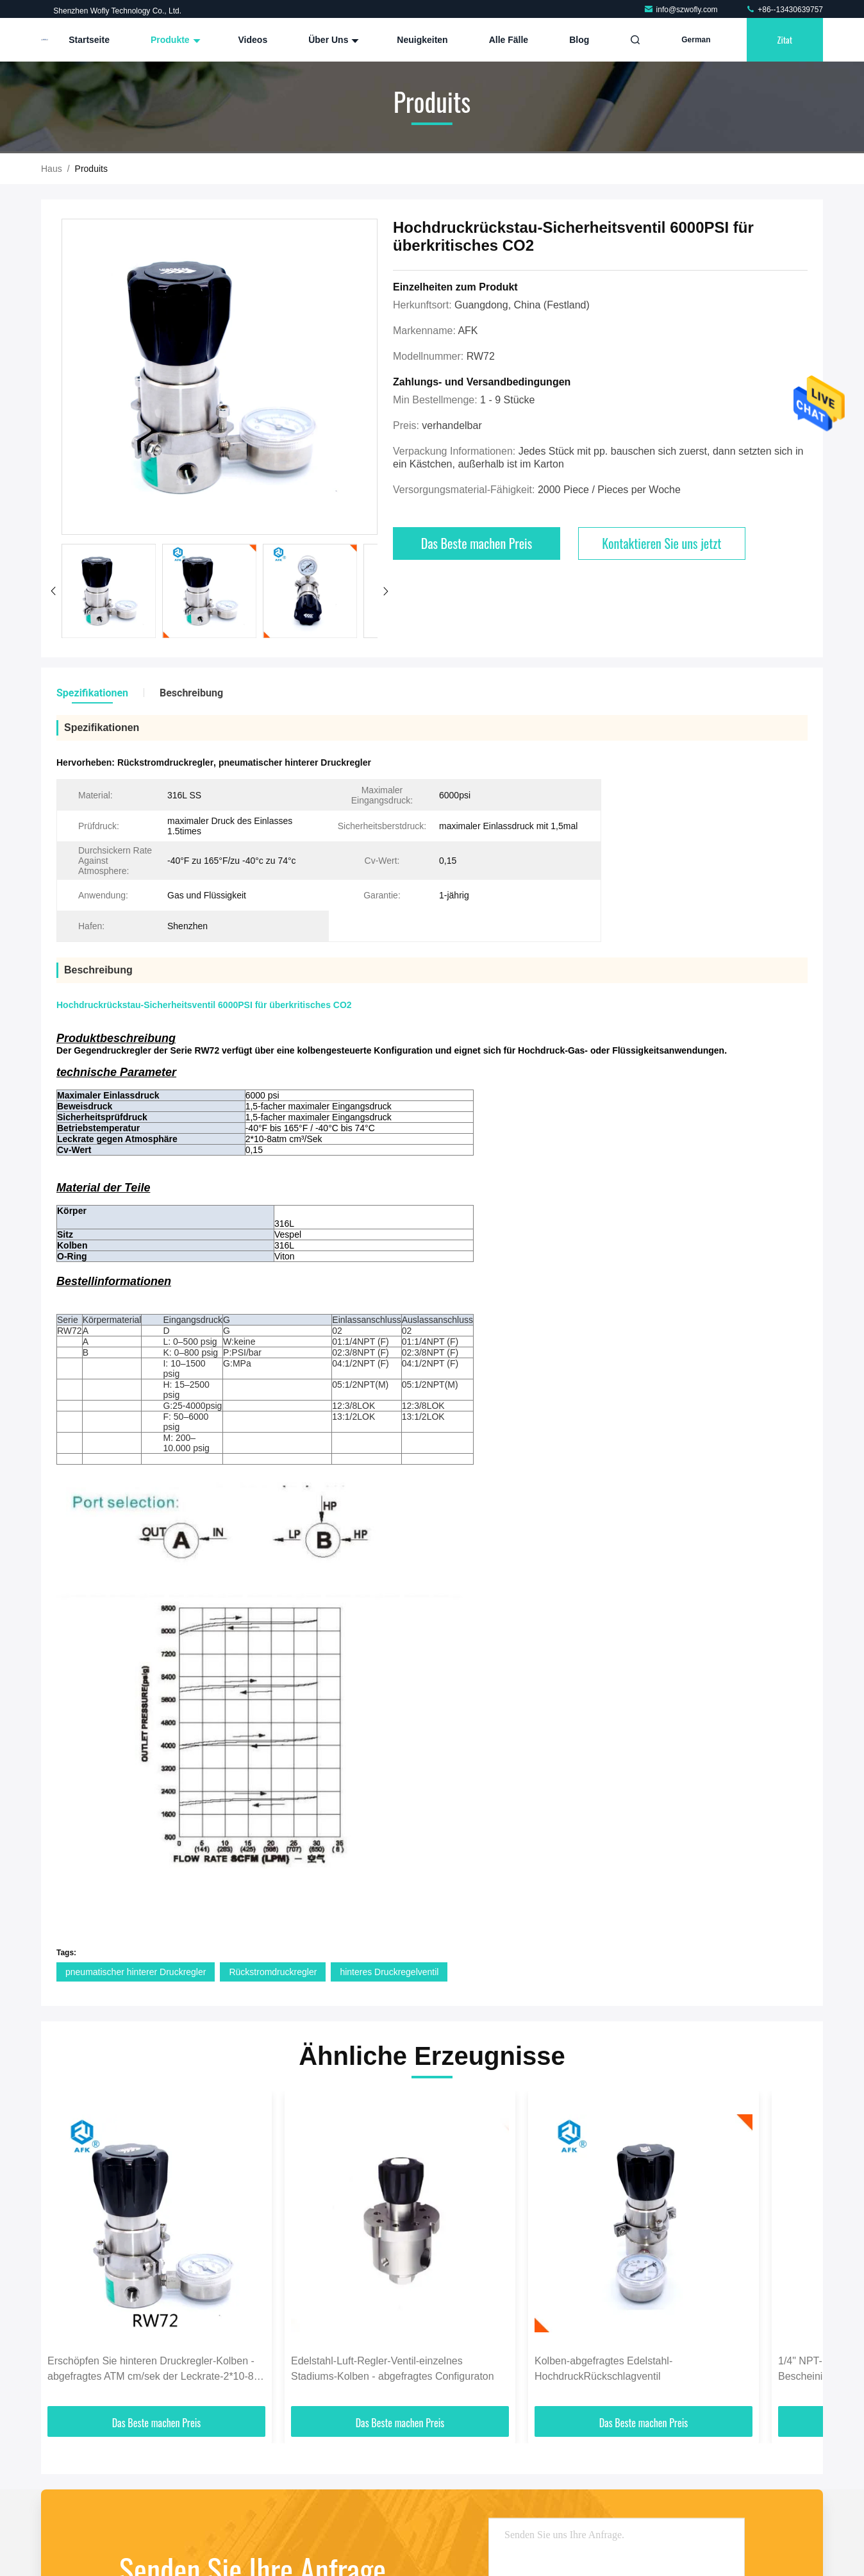 Image resolution: width=864 pixels, height=2576 pixels. I want to click on hinteres Druckregelventil, so click(389, 1972).